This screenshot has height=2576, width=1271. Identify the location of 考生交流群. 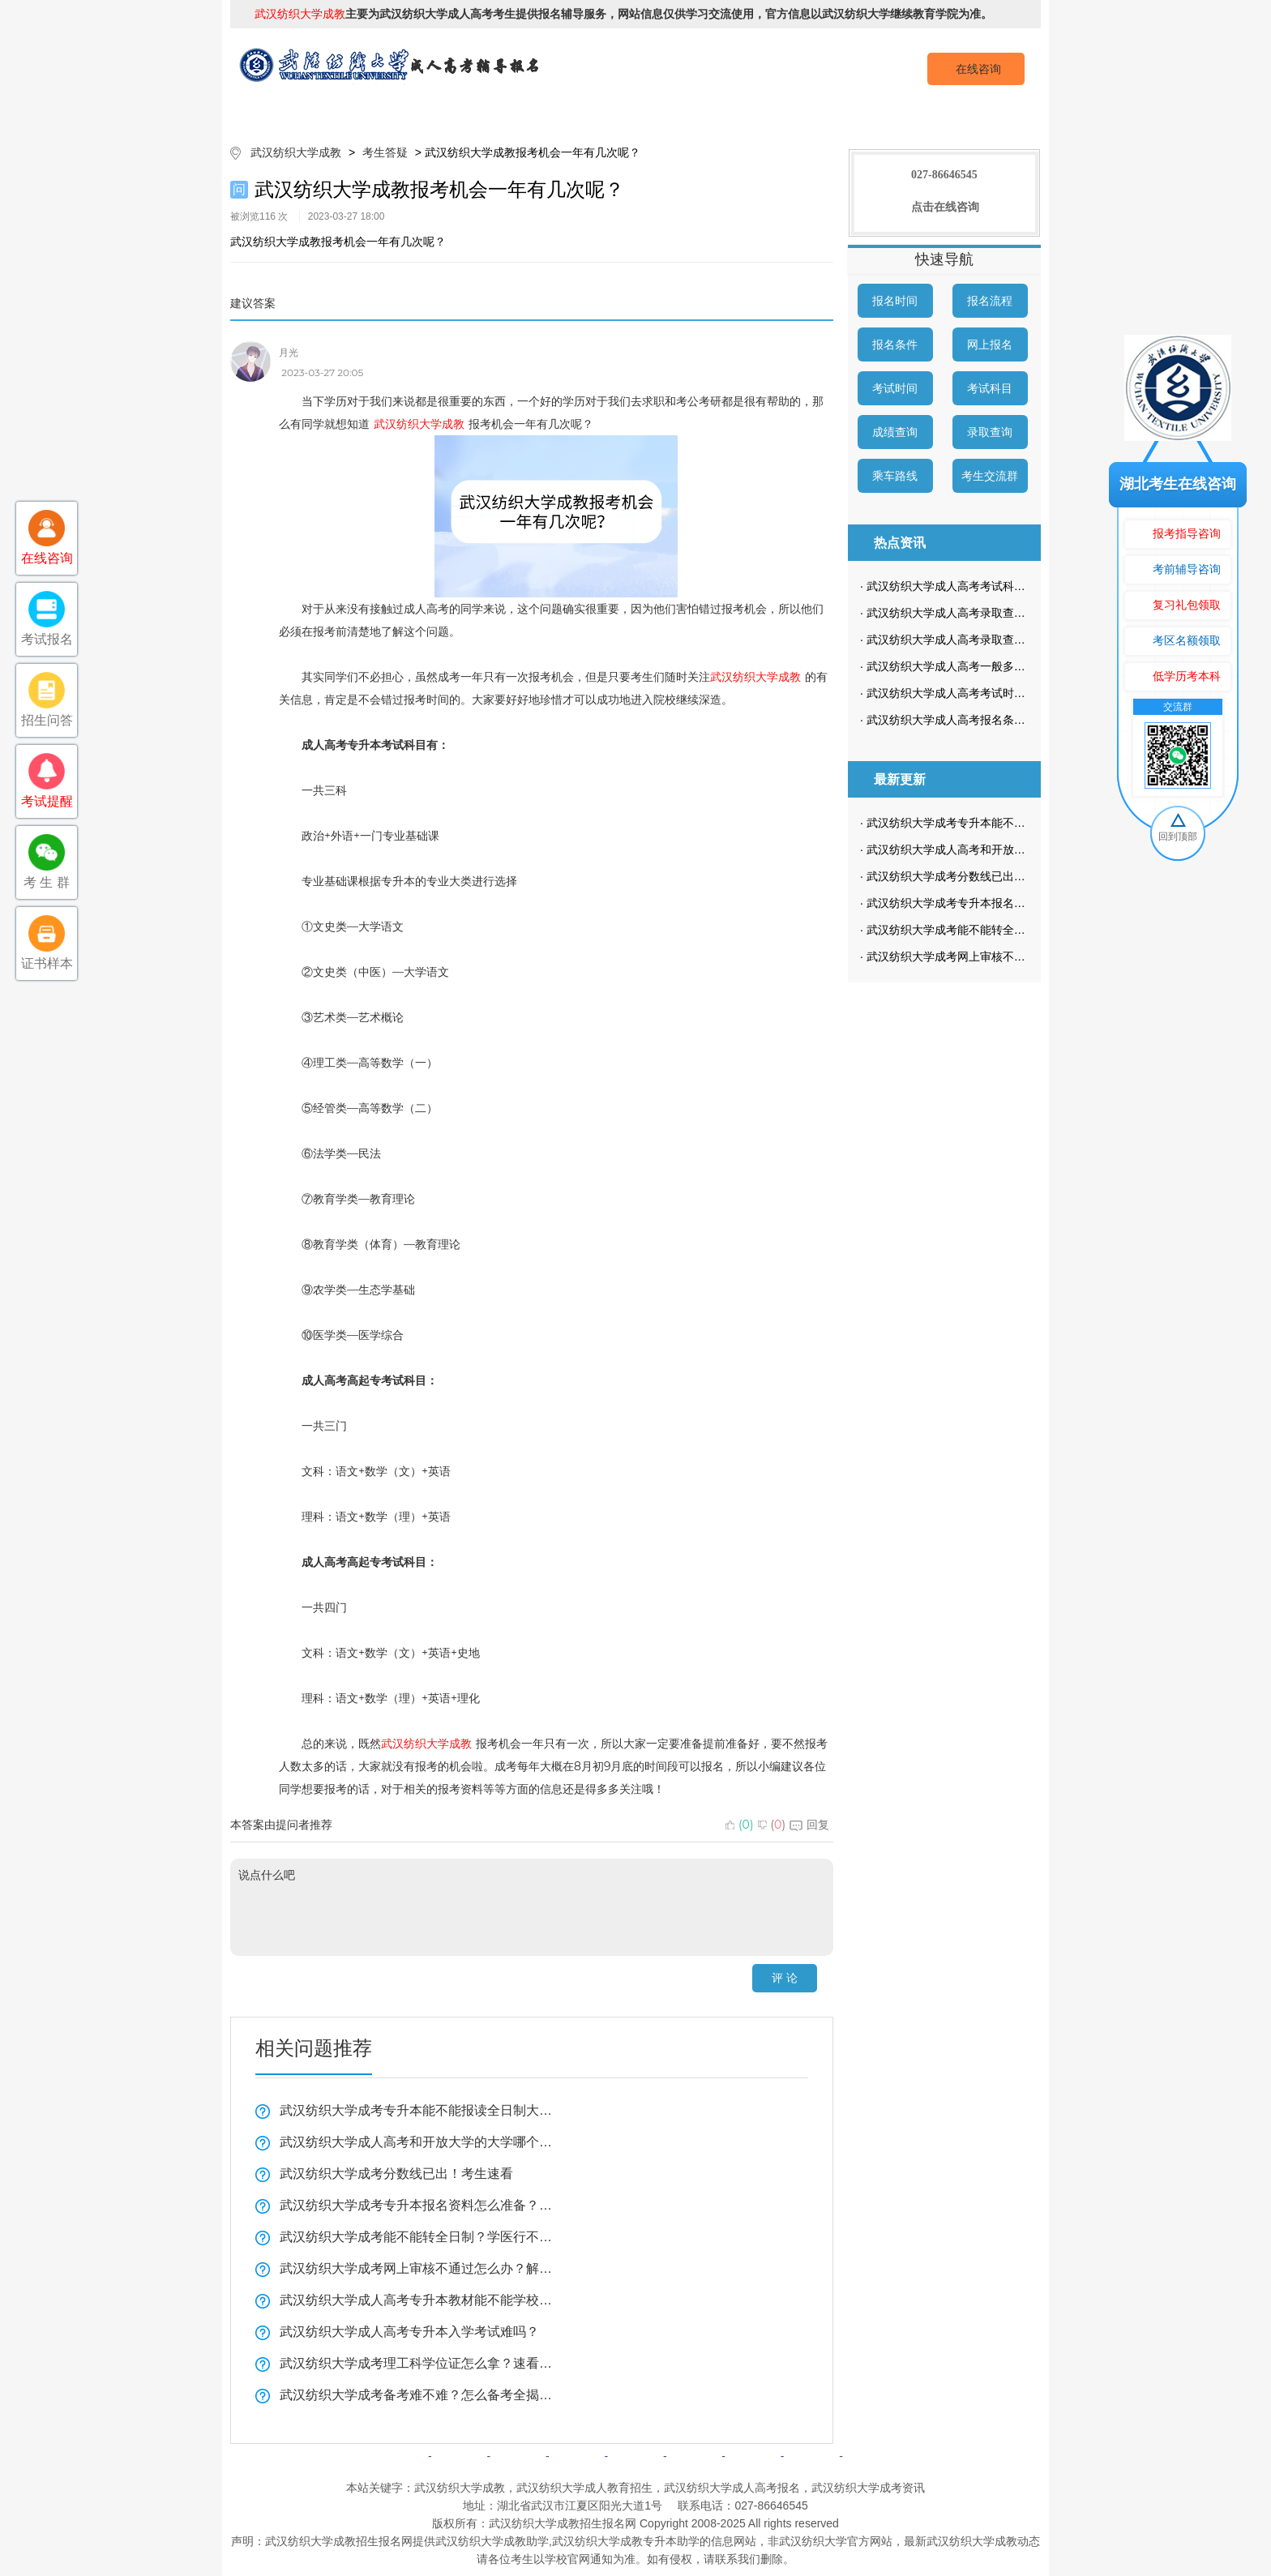
(989, 475).